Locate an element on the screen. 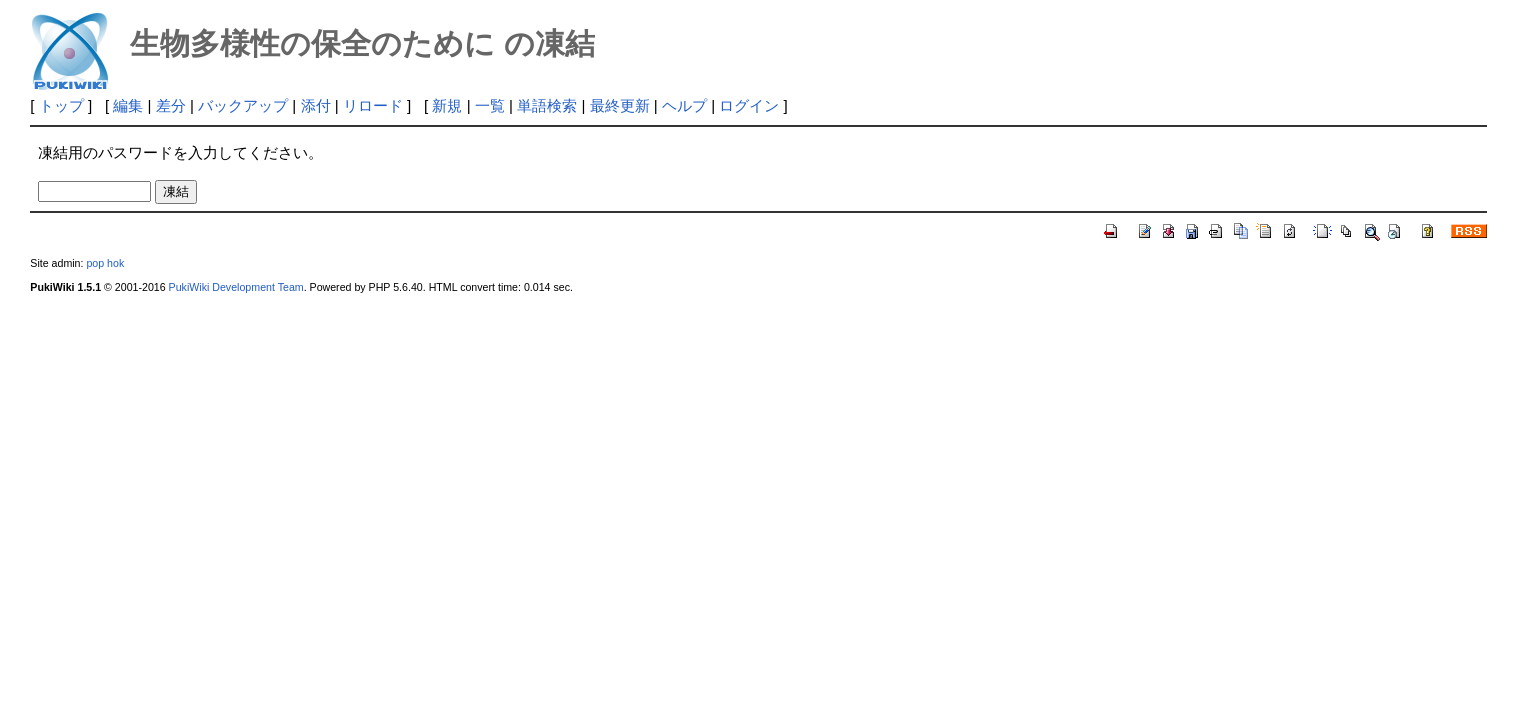  単語検索 is located at coordinates (547, 105).